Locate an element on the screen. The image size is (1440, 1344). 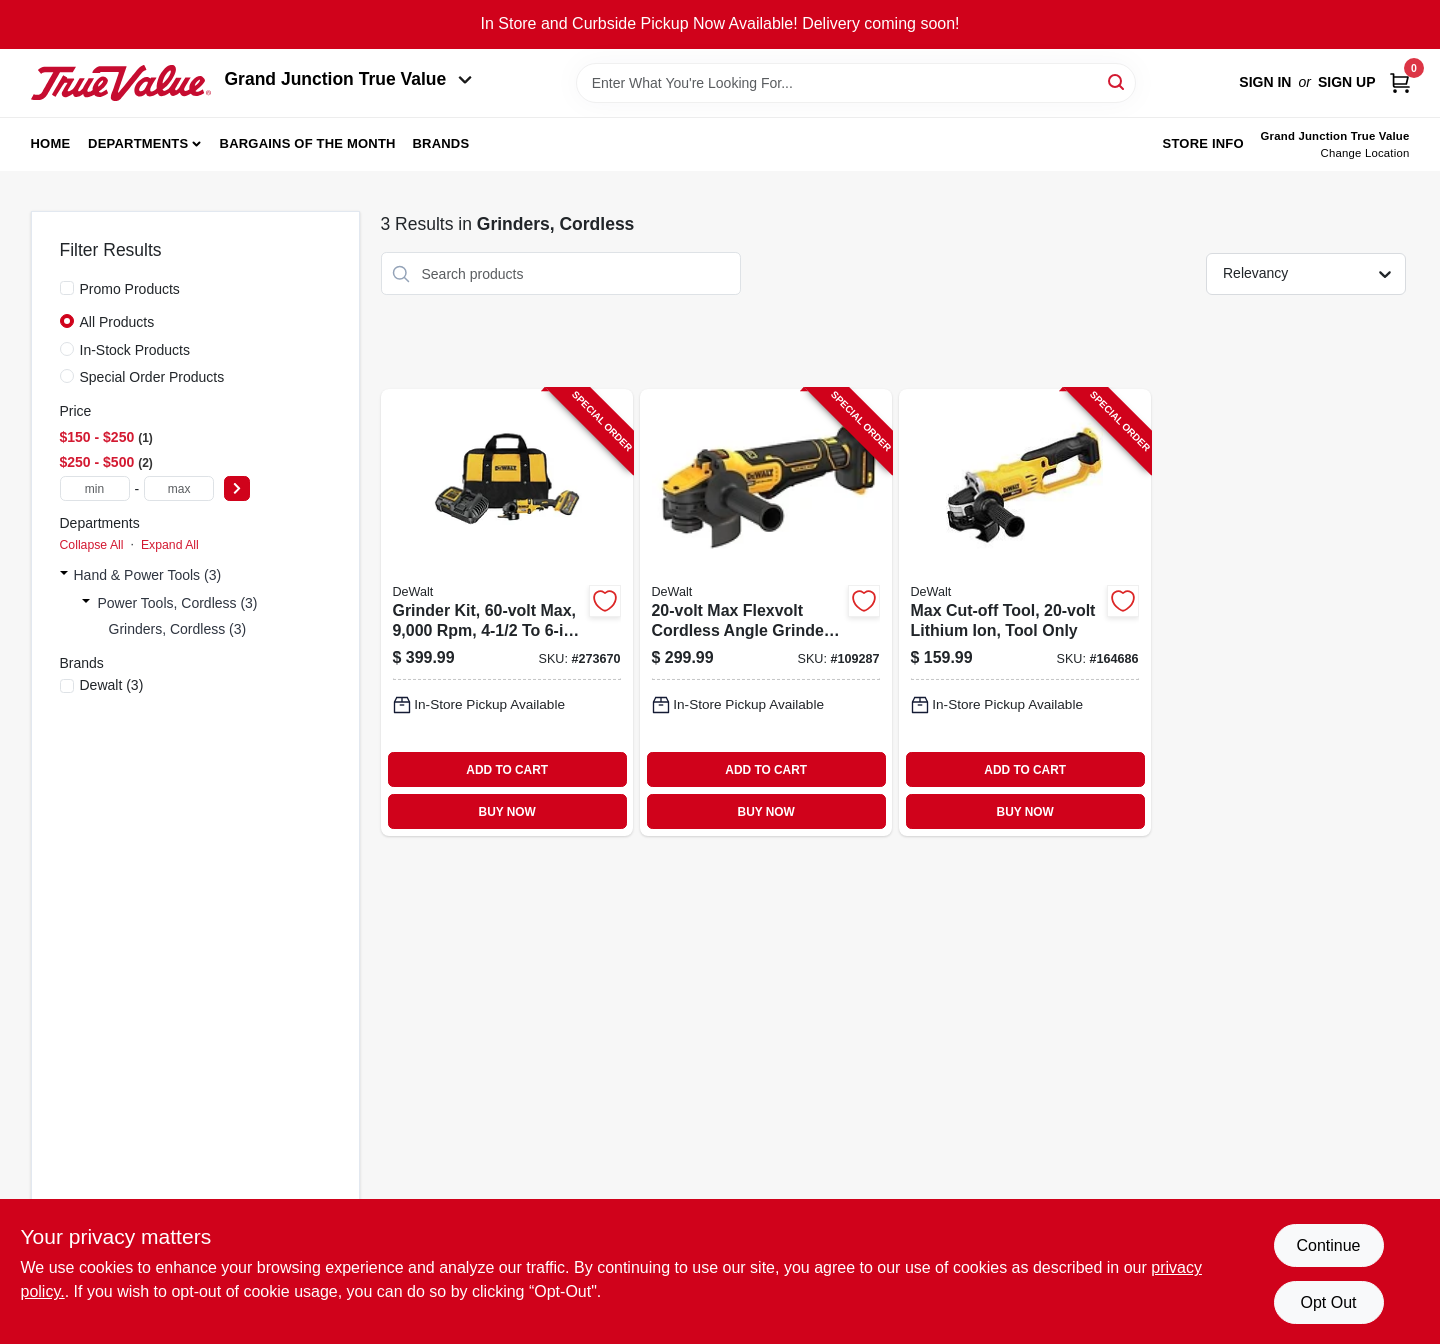
Special Order Products is located at coordinates (152, 377).